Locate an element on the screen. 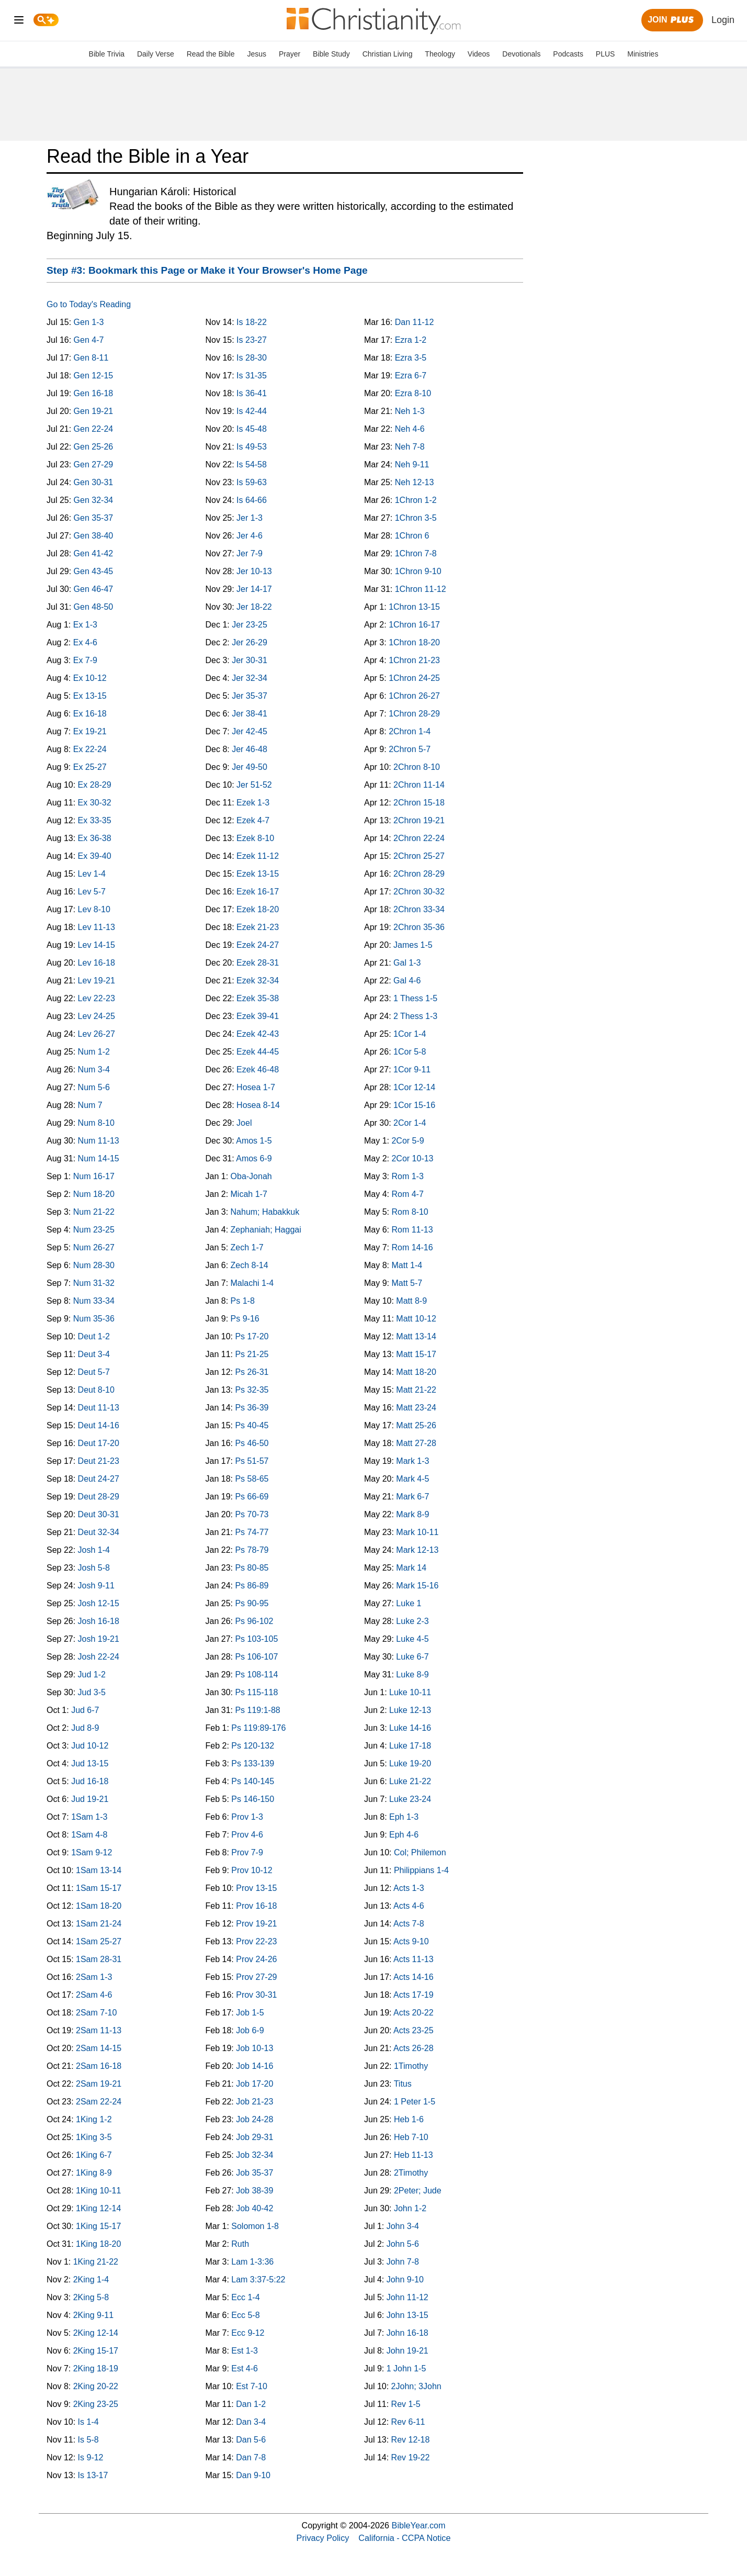 Image resolution: width=747 pixels, height=2576 pixels. Jud 13-15 is located at coordinates (89, 1763).